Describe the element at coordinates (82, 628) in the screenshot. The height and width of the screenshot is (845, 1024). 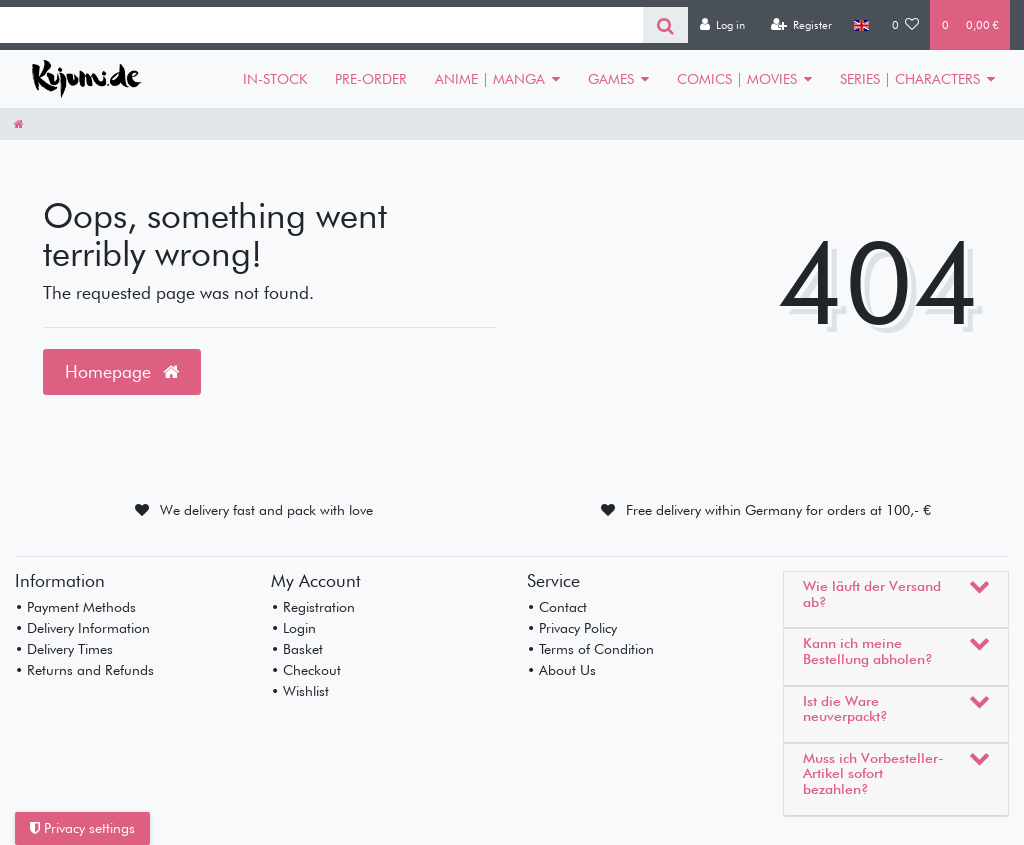
I see `• Delivery Information` at that location.